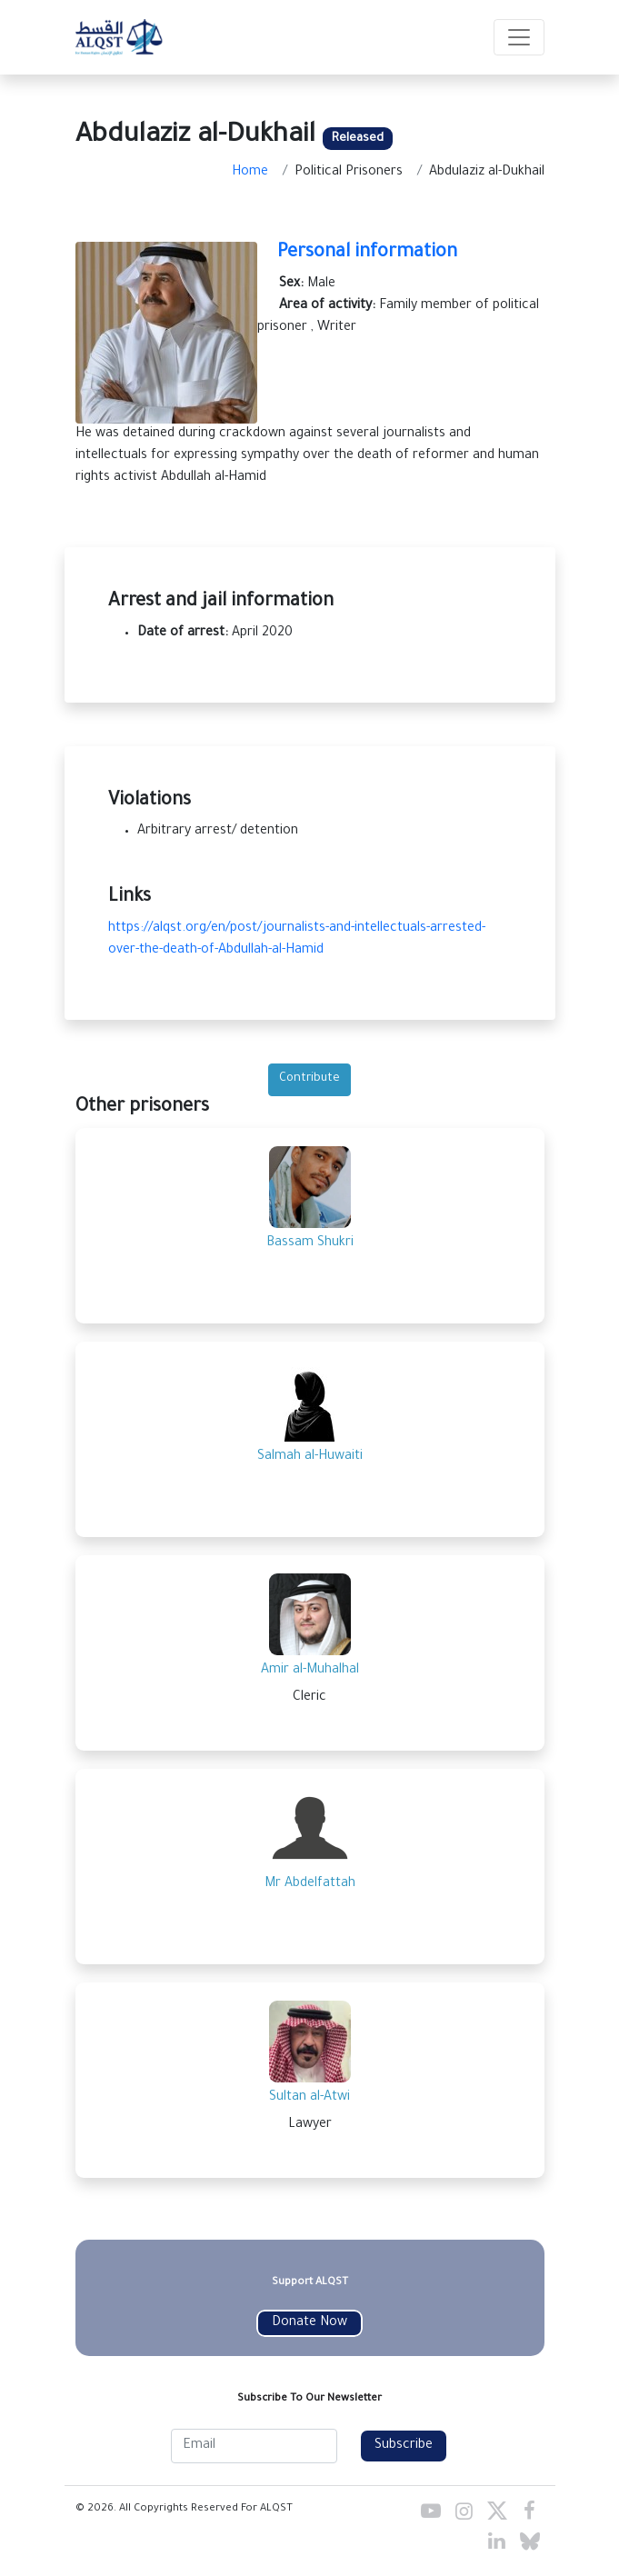 The height and width of the screenshot is (2576, 619). Describe the element at coordinates (309, 2323) in the screenshot. I see `Donate Now` at that location.